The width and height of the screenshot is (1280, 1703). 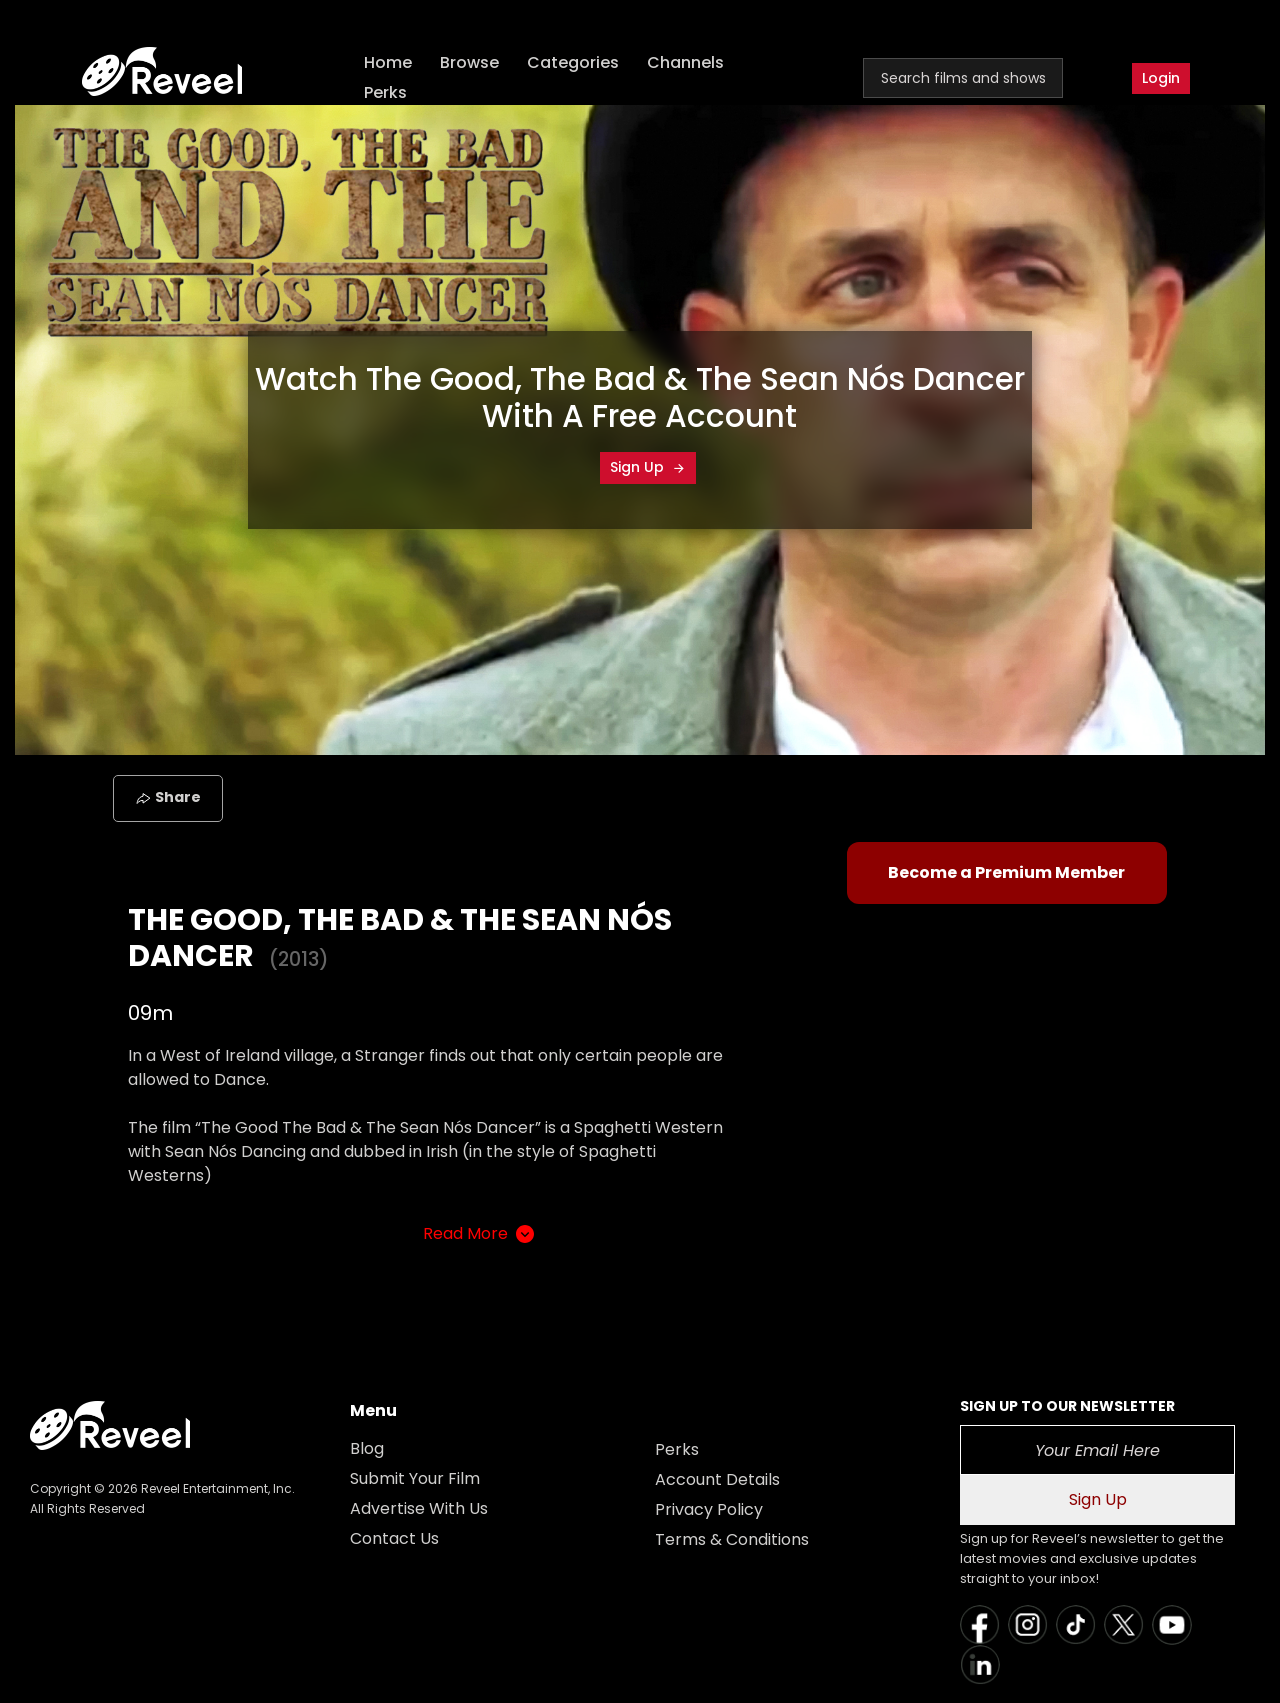 What do you see at coordinates (367, 1448) in the screenshot?
I see `Blog` at bounding box center [367, 1448].